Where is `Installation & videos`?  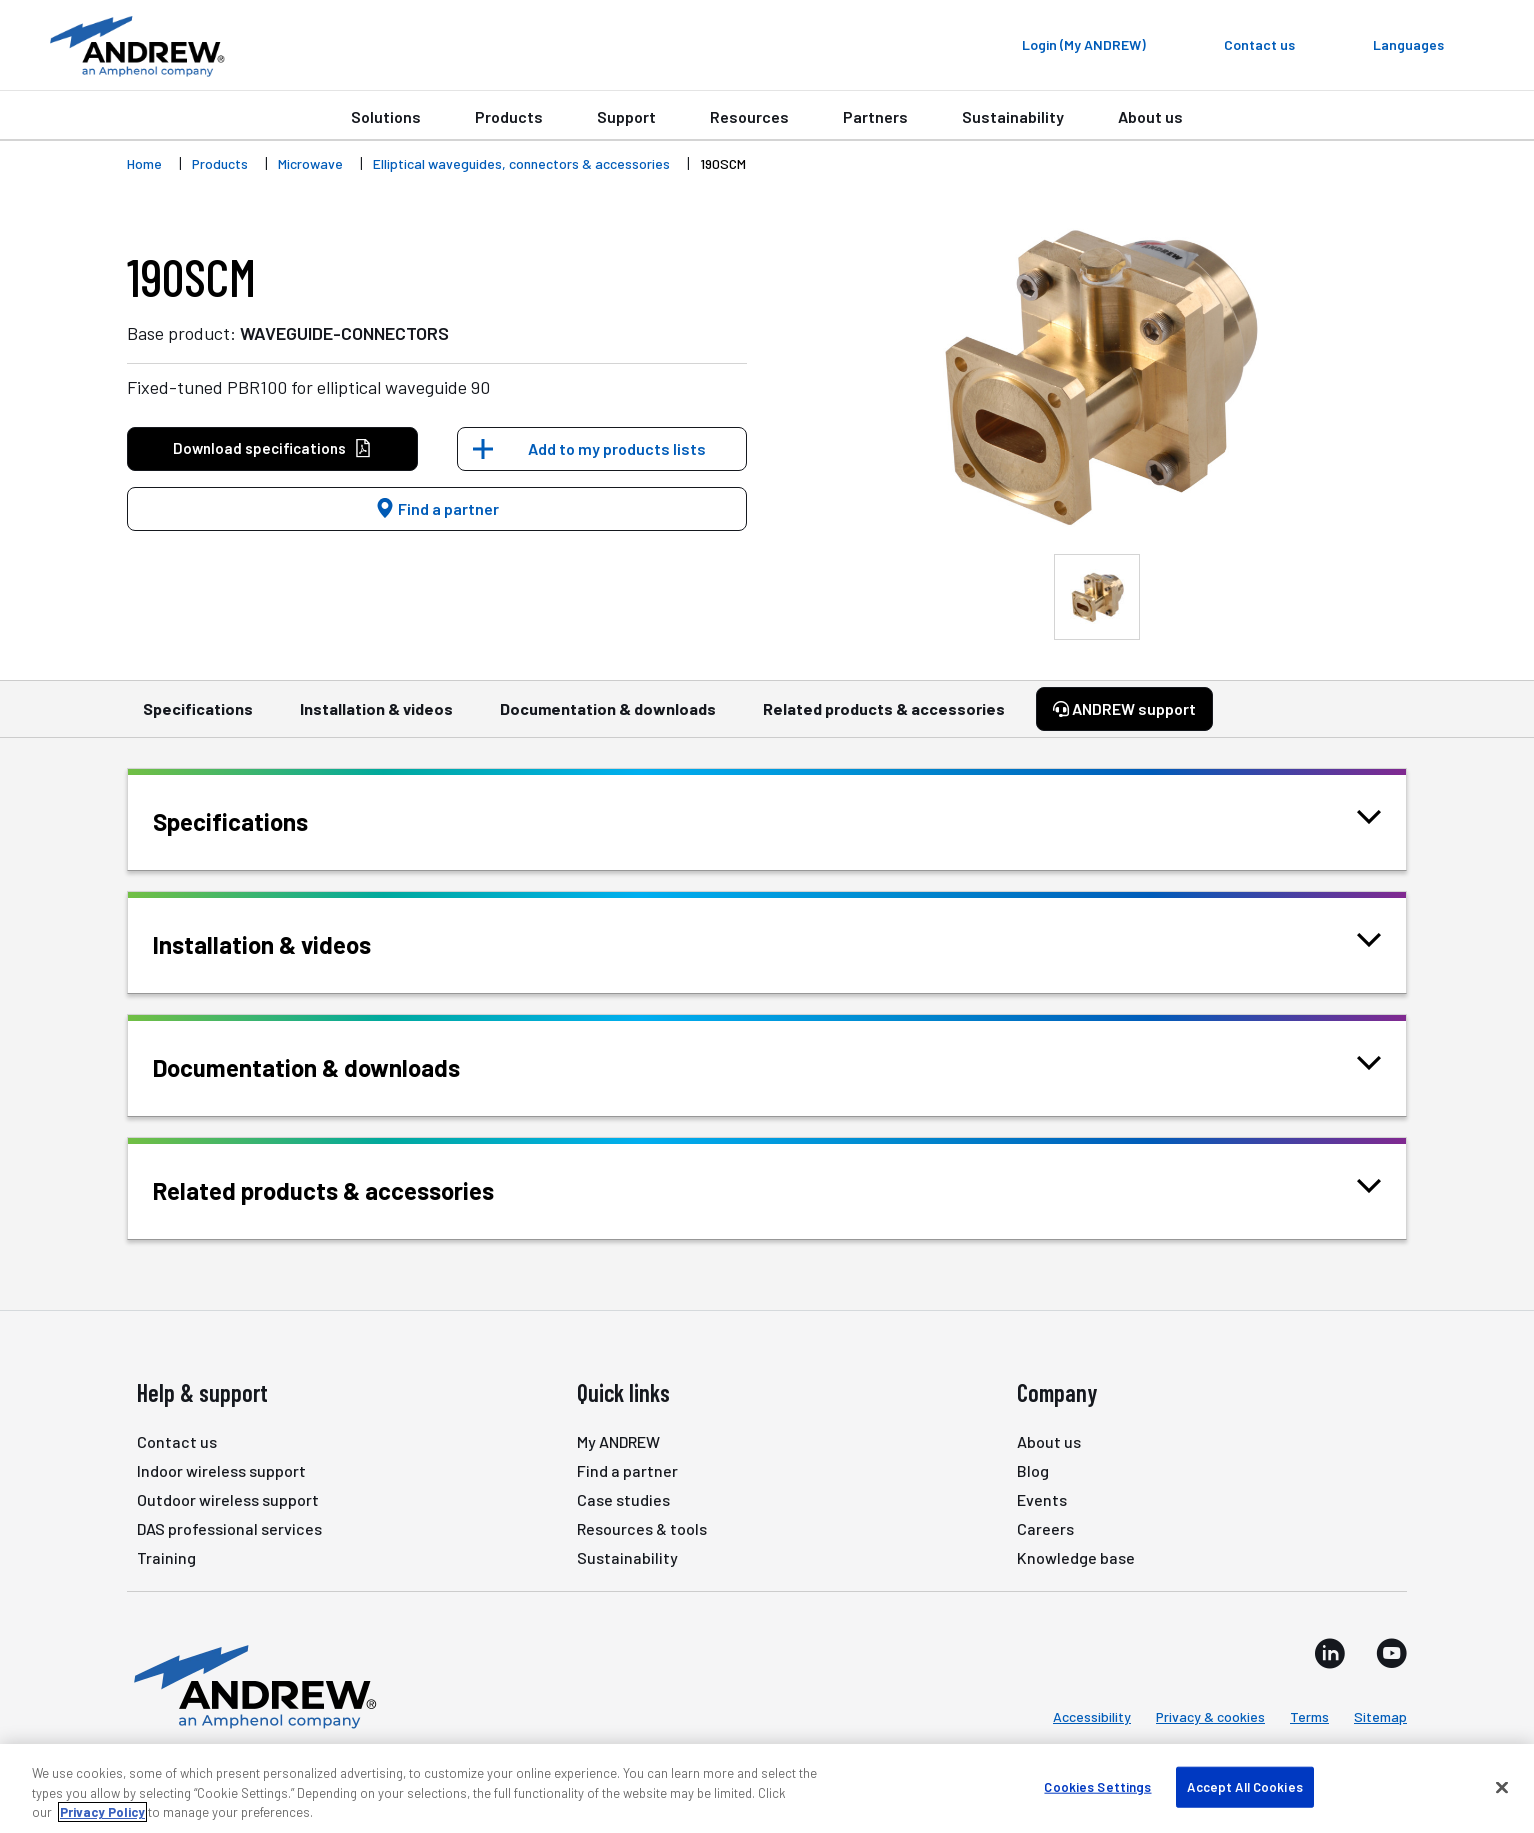 Installation & videos is located at coordinates (376, 718).